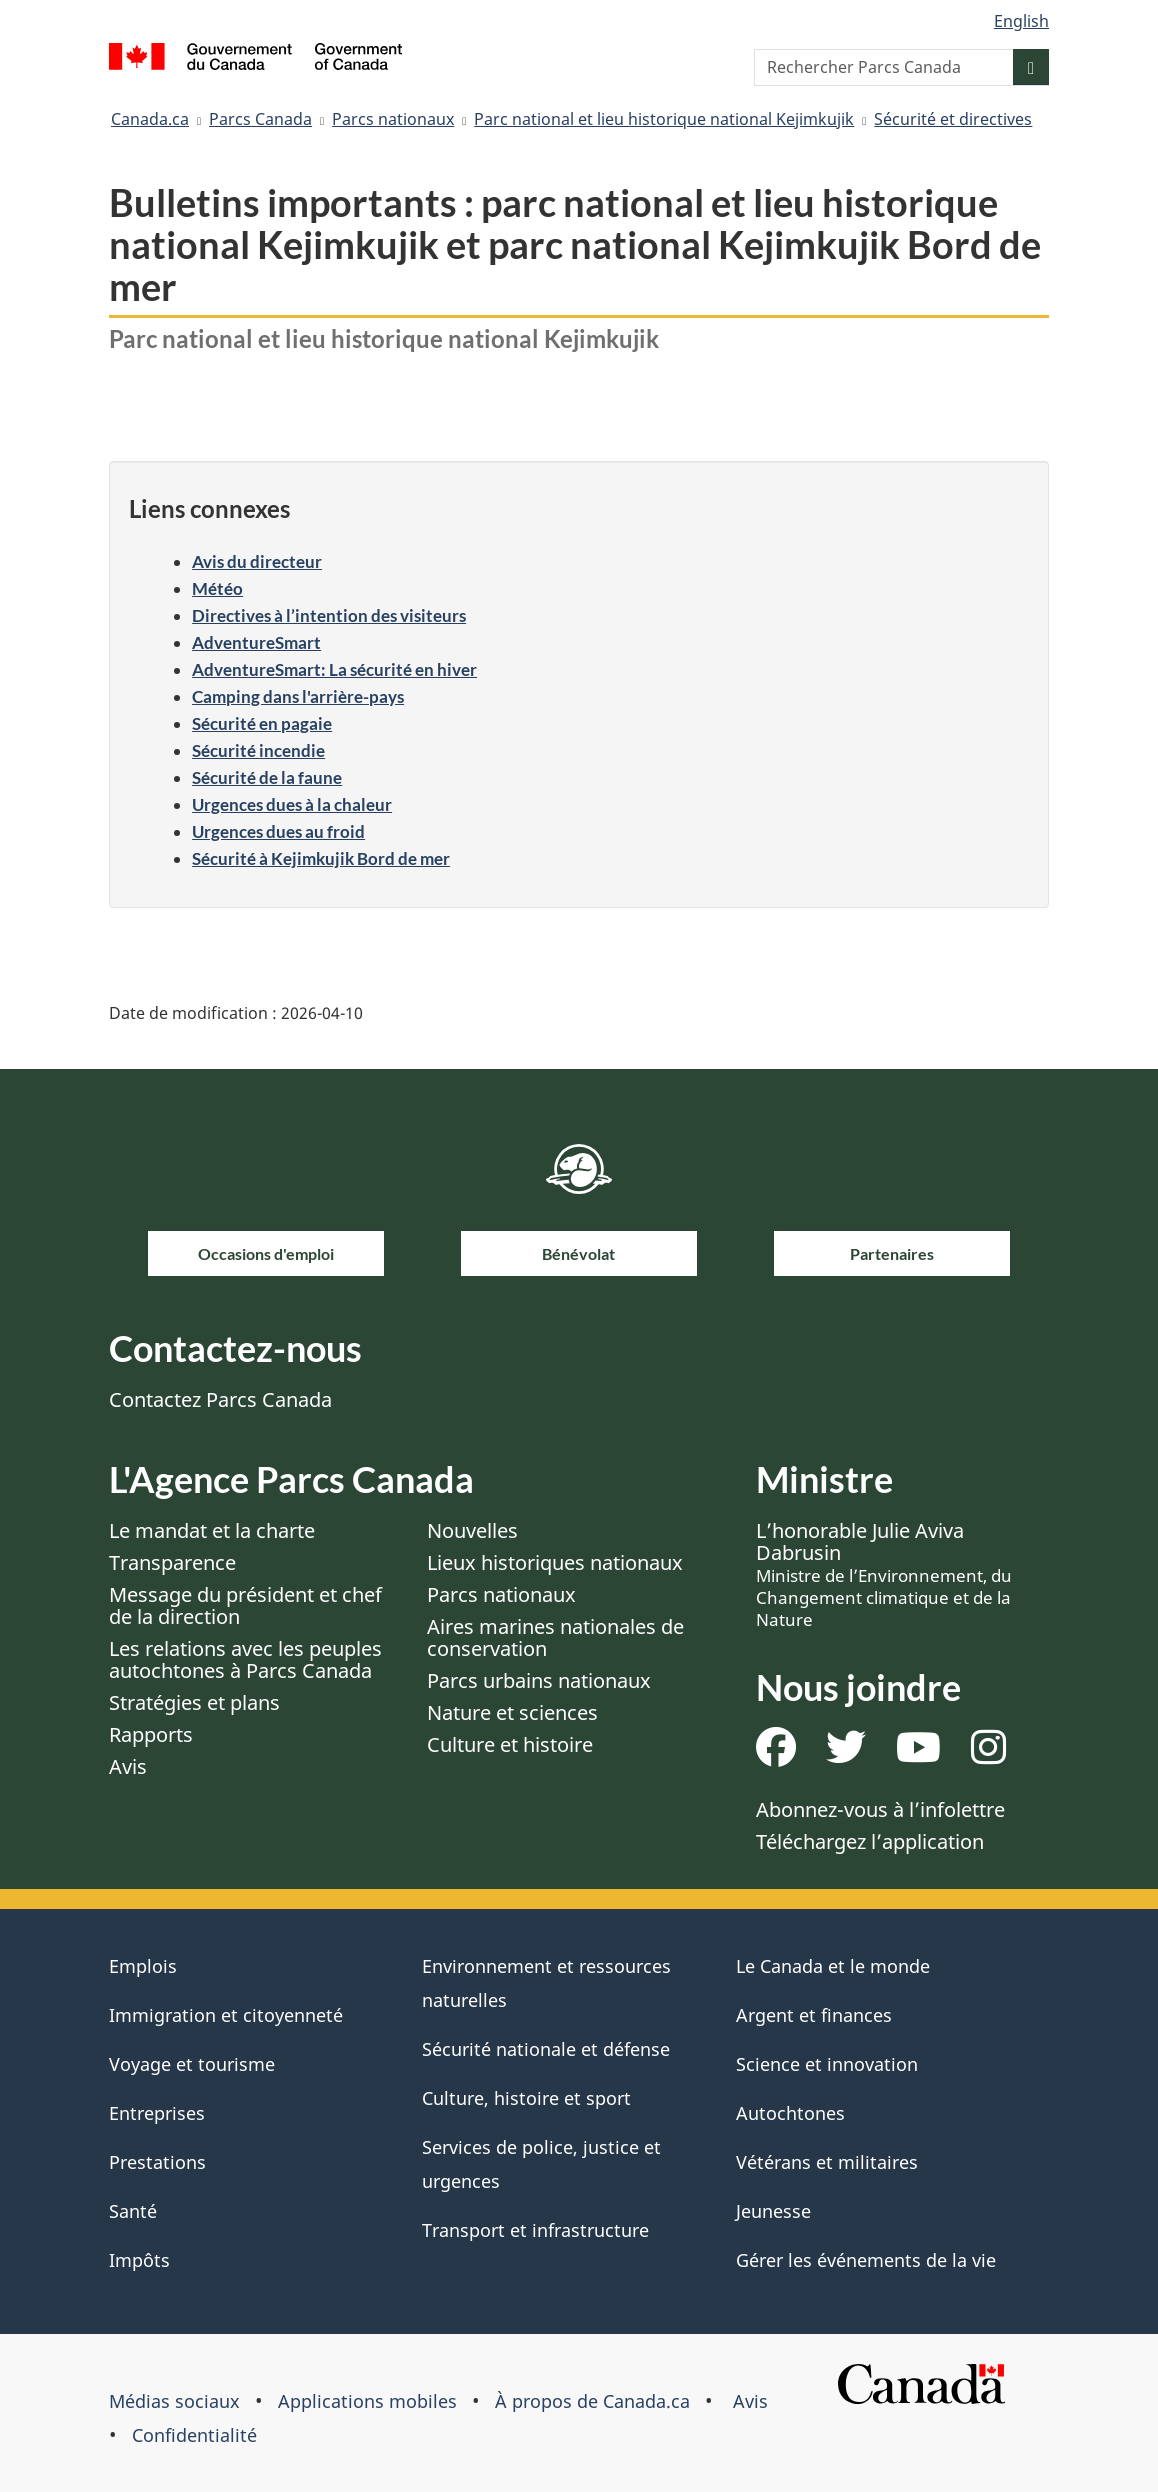 This screenshot has width=1158, height=2492. Describe the element at coordinates (334, 669) in the screenshot. I see `AdventureSmart: La sécurité en hiver` at that location.